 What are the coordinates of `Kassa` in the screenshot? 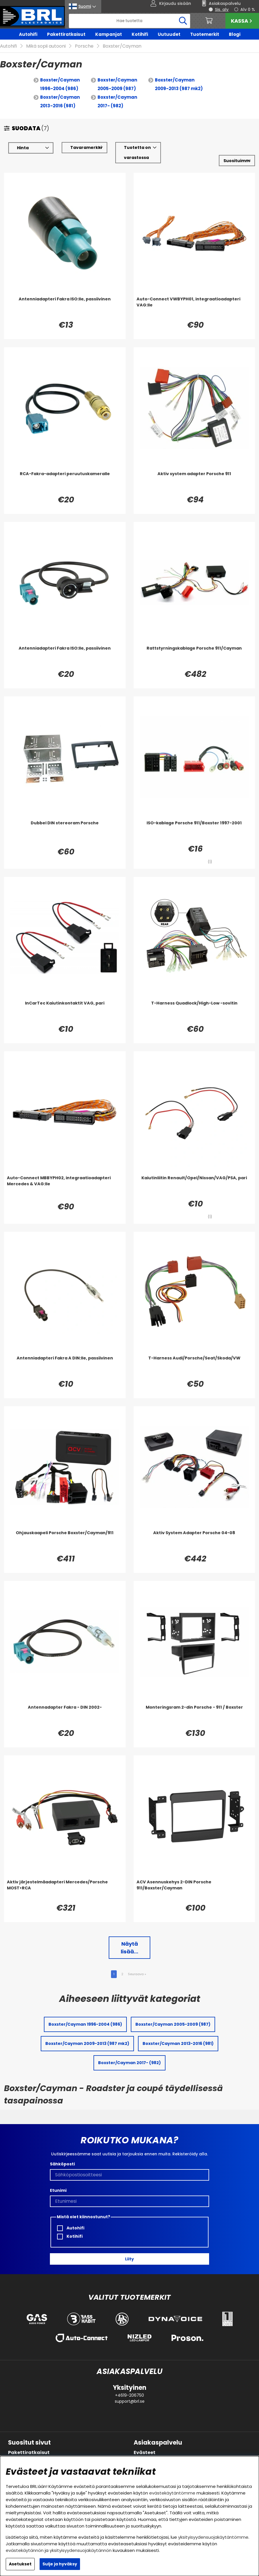 It's located at (242, 20).